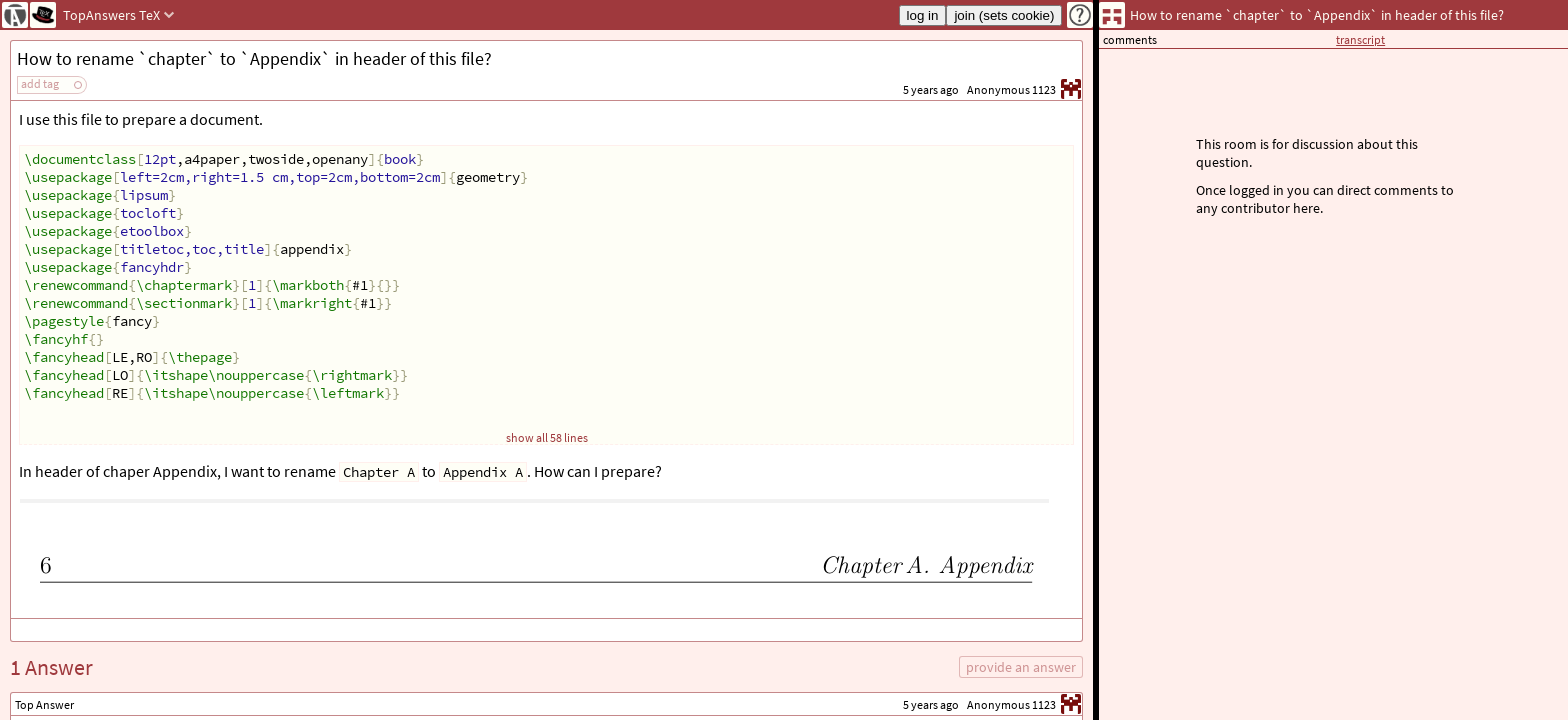 This screenshot has height=720, width=1568. What do you see at coordinates (1360, 39) in the screenshot?
I see `transcript` at bounding box center [1360, 39].